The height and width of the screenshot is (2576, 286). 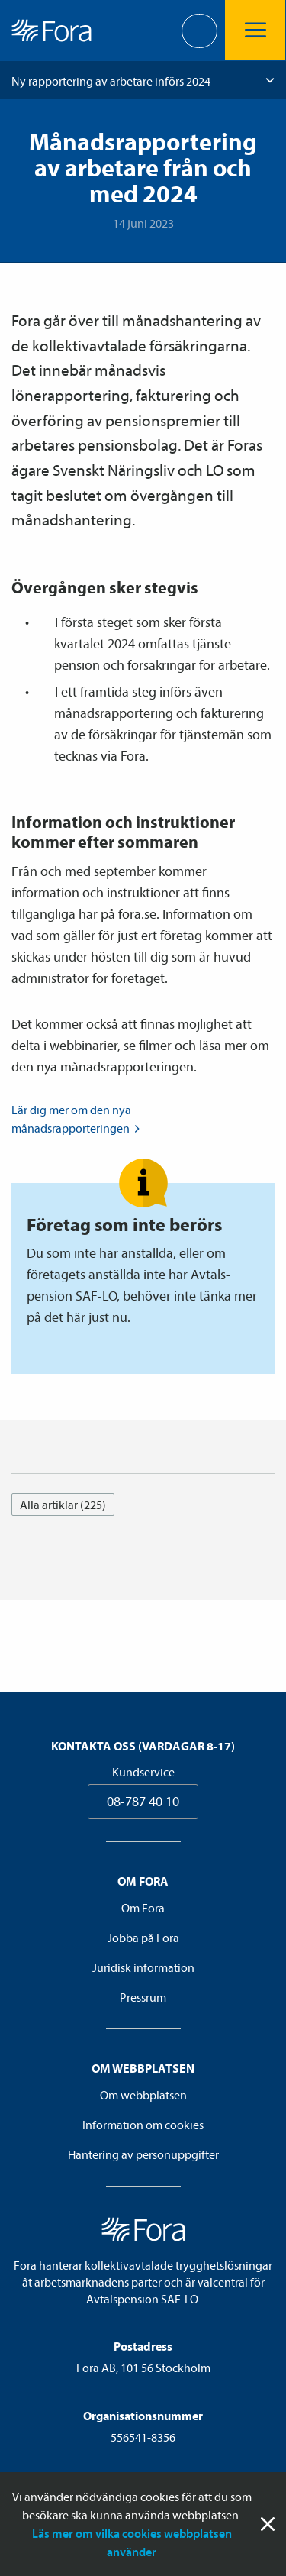 I want to click on Hantering av personuppgifter, so click(x=143, y=2154).